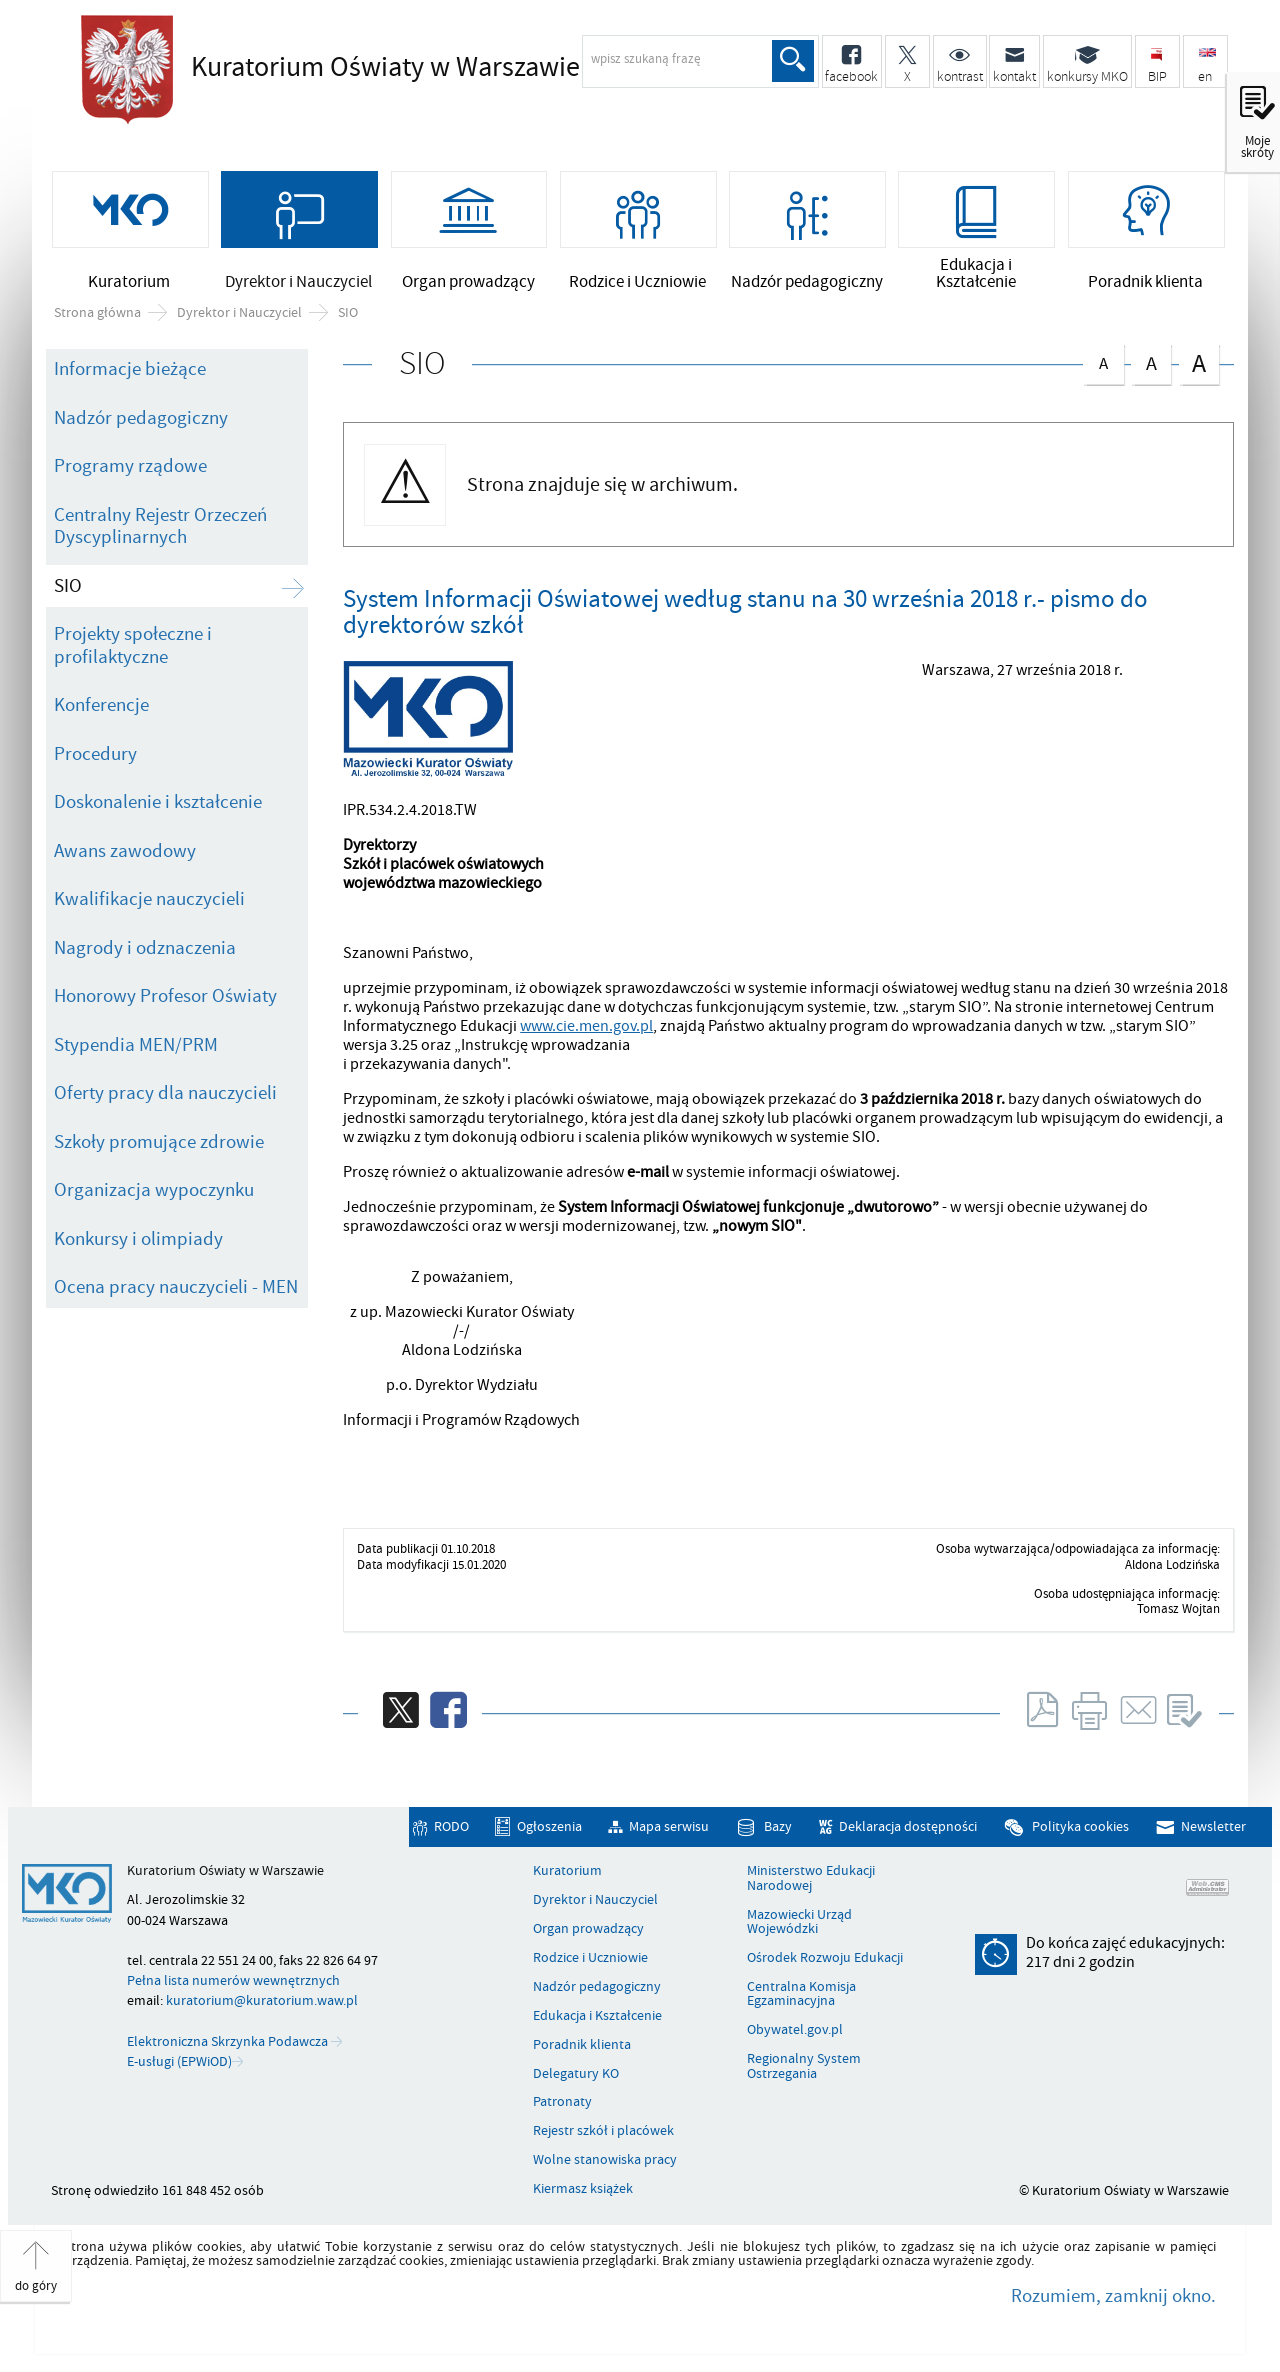  What do you see at coordinates (239, 316) in the screenshot?
I see `Dyrektor i Nauczyciel` at bounding box center [239, 316].